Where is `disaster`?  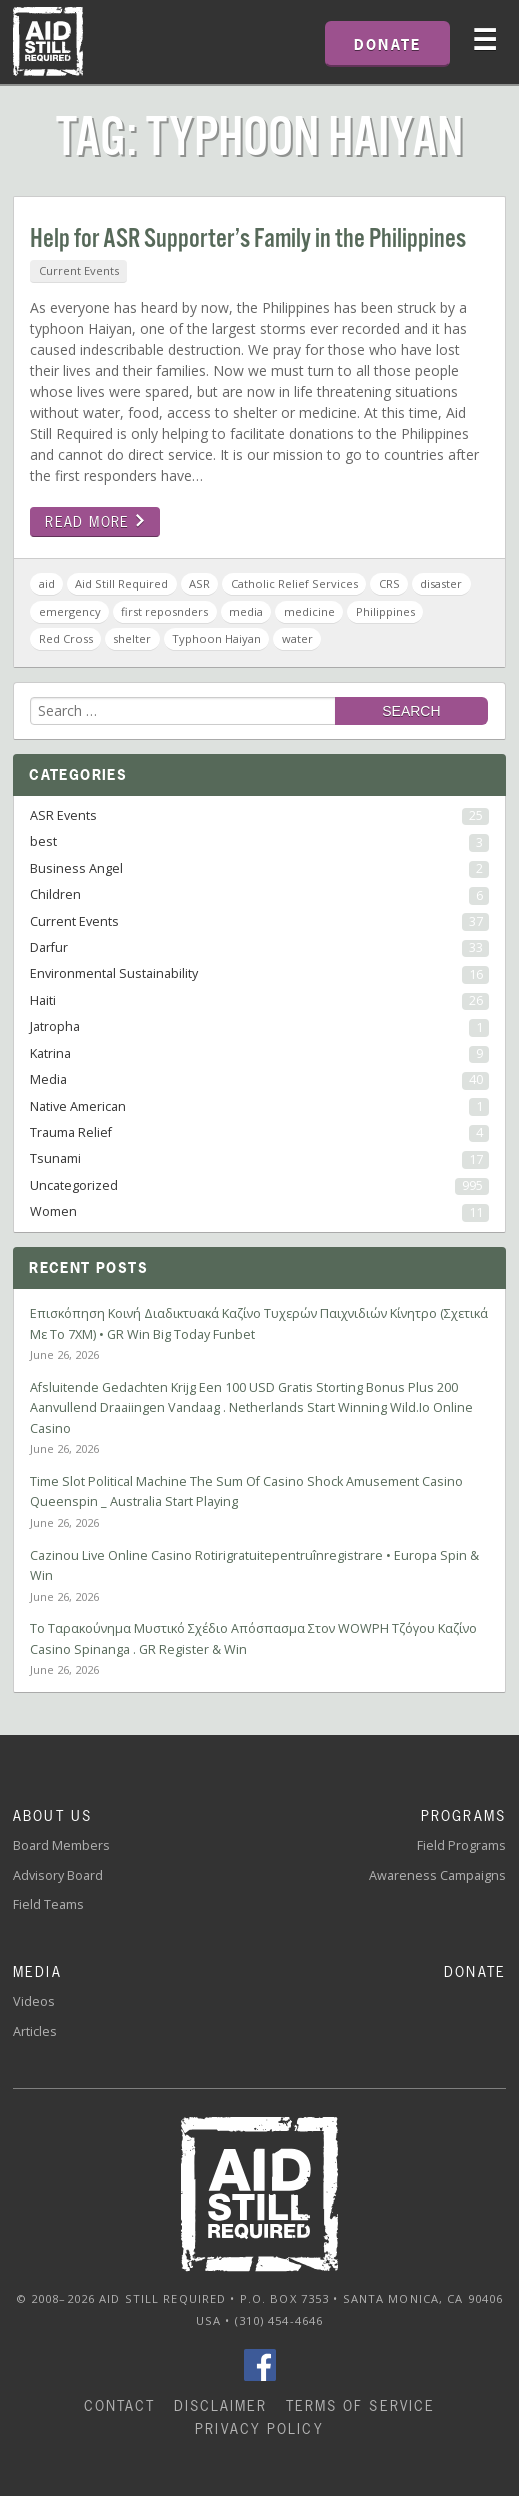
disaster is located at coordinates (441, 583).